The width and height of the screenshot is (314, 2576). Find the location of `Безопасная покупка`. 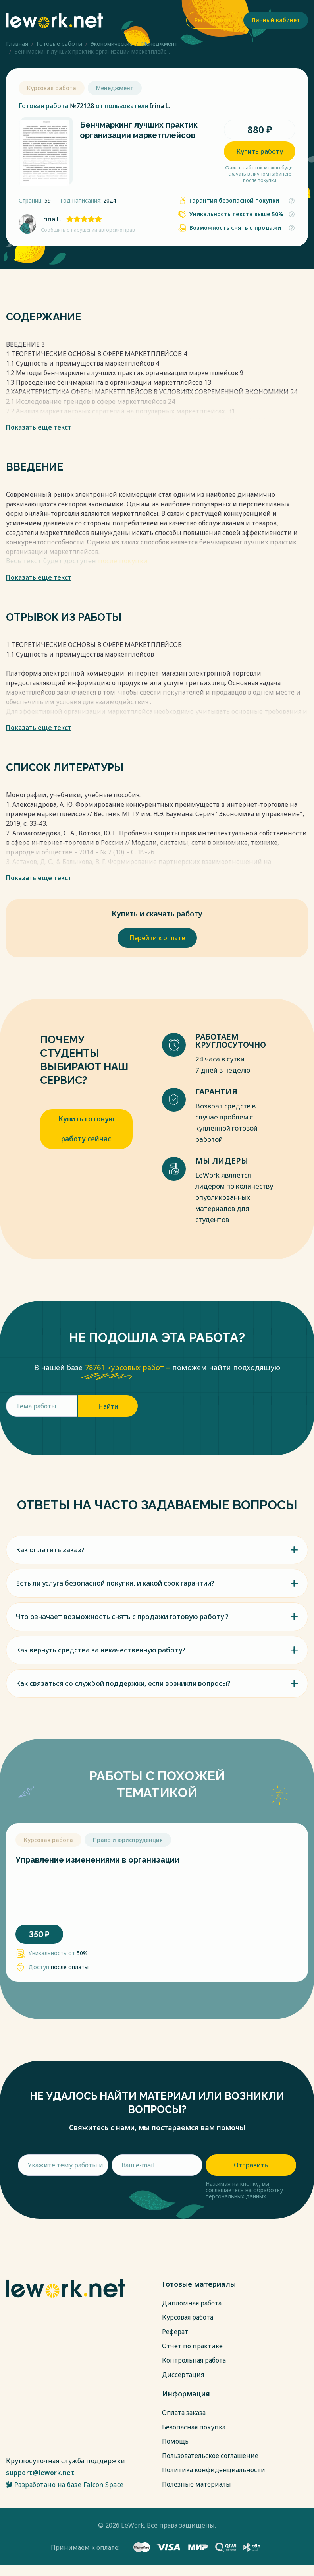

Безопасная покупка is located at coordinates (193, 2427).